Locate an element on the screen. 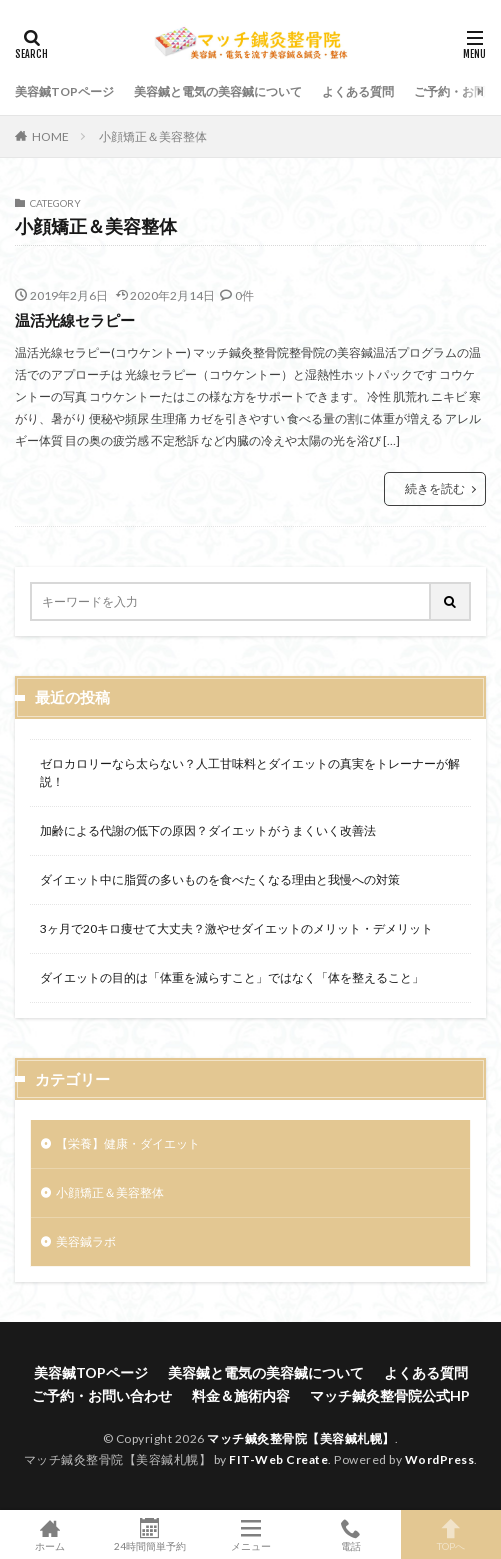 This screenshot has height=1559, width=501. WordPress is located at coordinates (440, 1459).